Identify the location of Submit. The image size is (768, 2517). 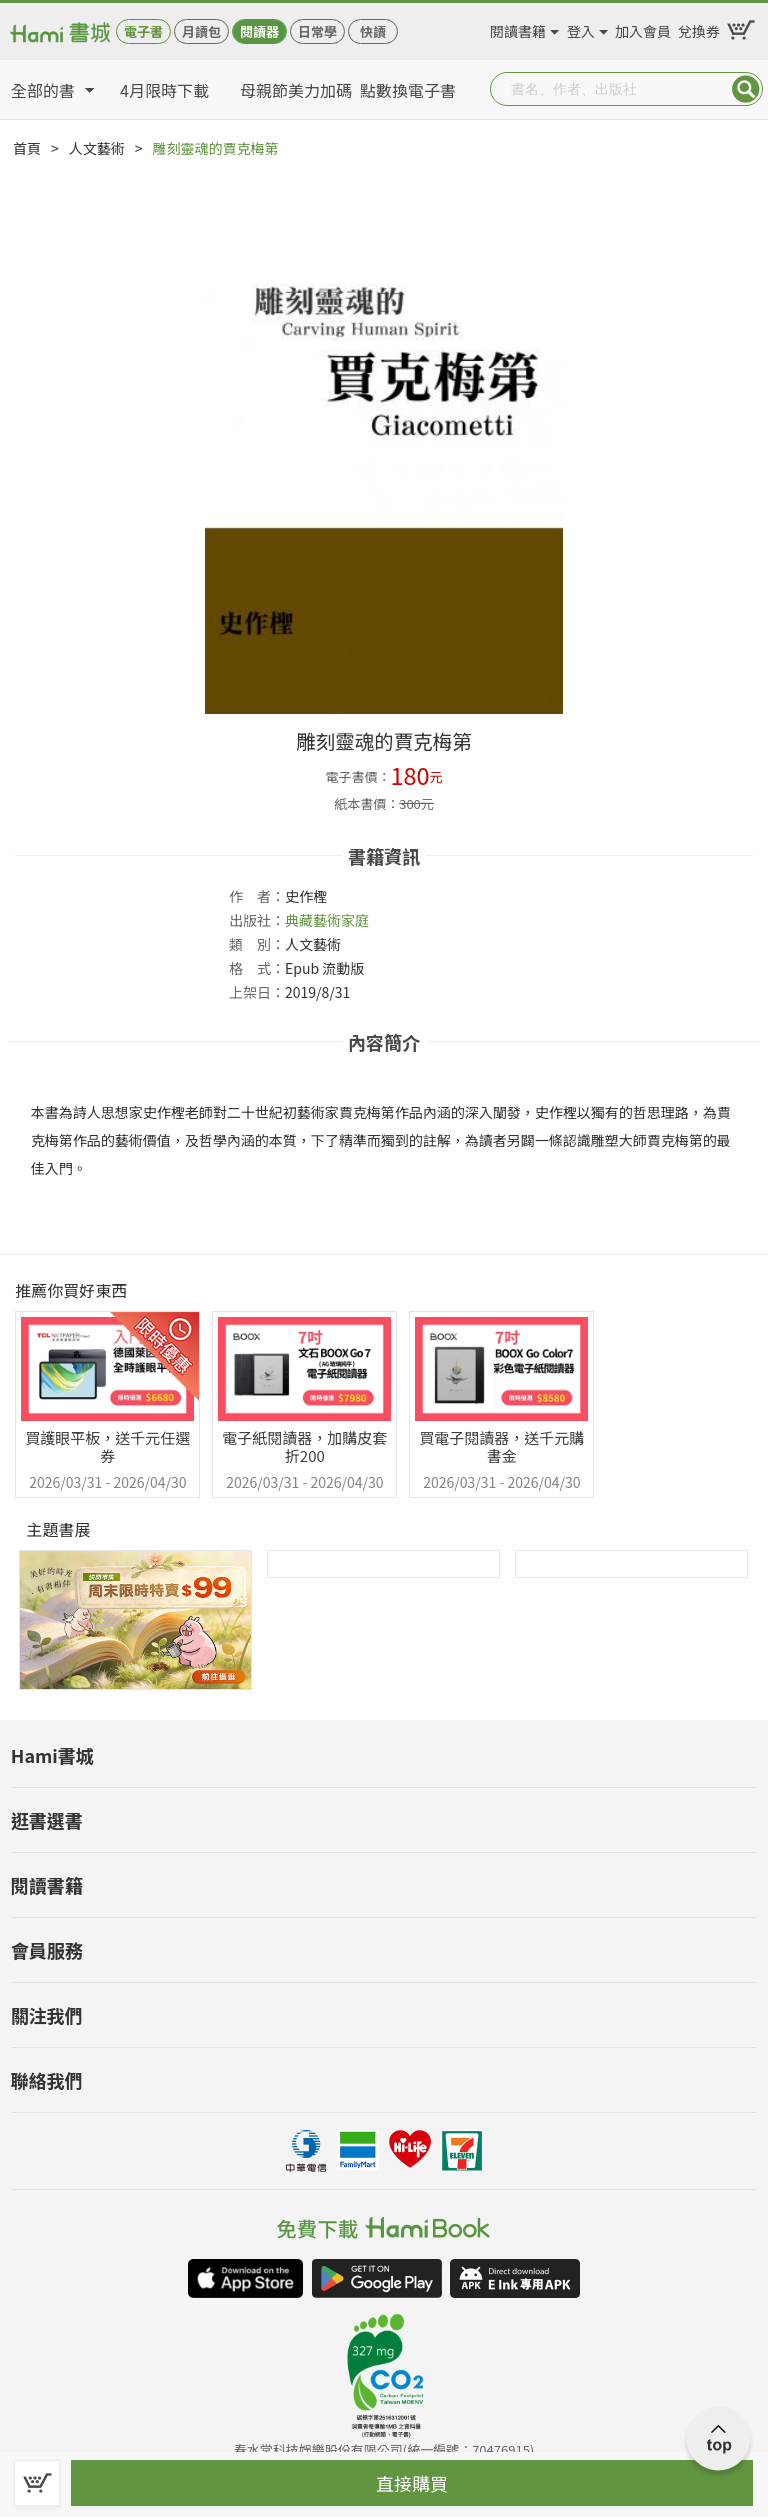
(746, 89).